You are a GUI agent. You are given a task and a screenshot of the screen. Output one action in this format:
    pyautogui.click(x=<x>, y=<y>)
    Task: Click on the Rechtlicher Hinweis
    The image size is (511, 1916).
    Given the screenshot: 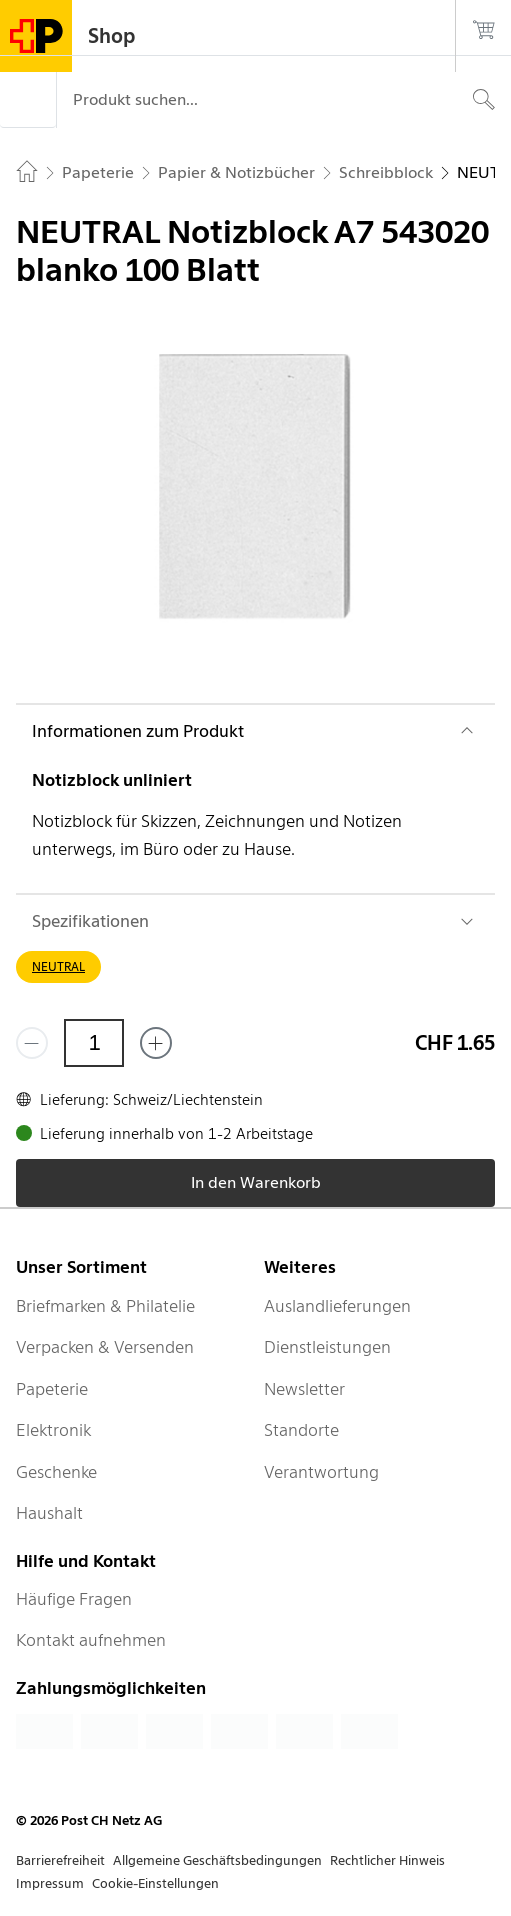 What is the action you would take?
    pyautogui.click(x=387, y=1860)
    